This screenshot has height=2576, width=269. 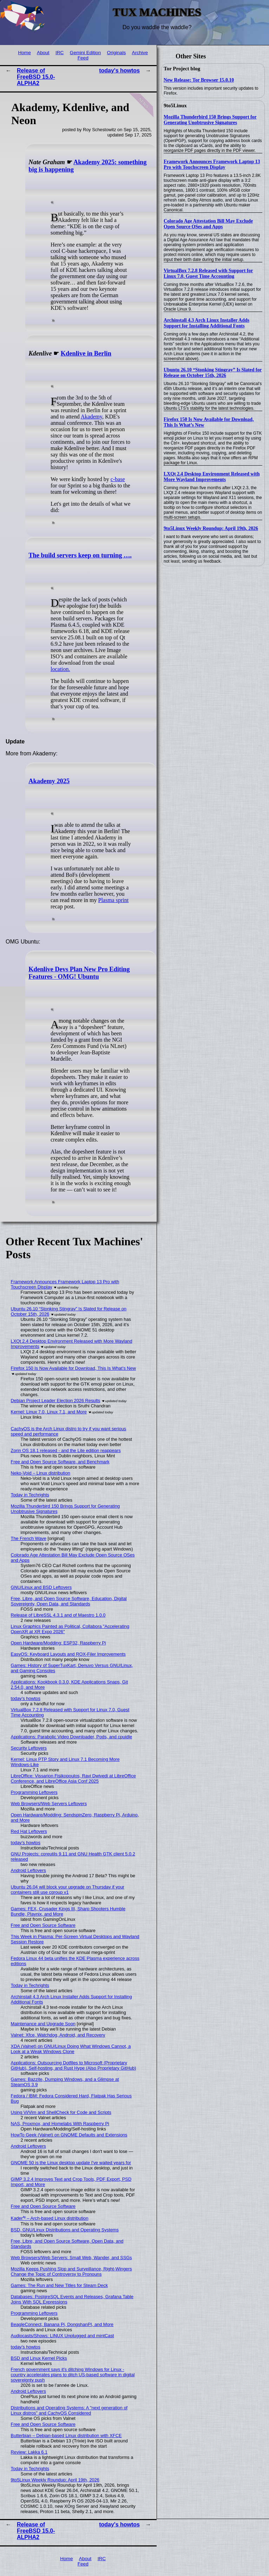 What do you see at coordinates (30, 1494) in the screenshot?
I see `Today in Techrights` at bounding box center [30, 1494].